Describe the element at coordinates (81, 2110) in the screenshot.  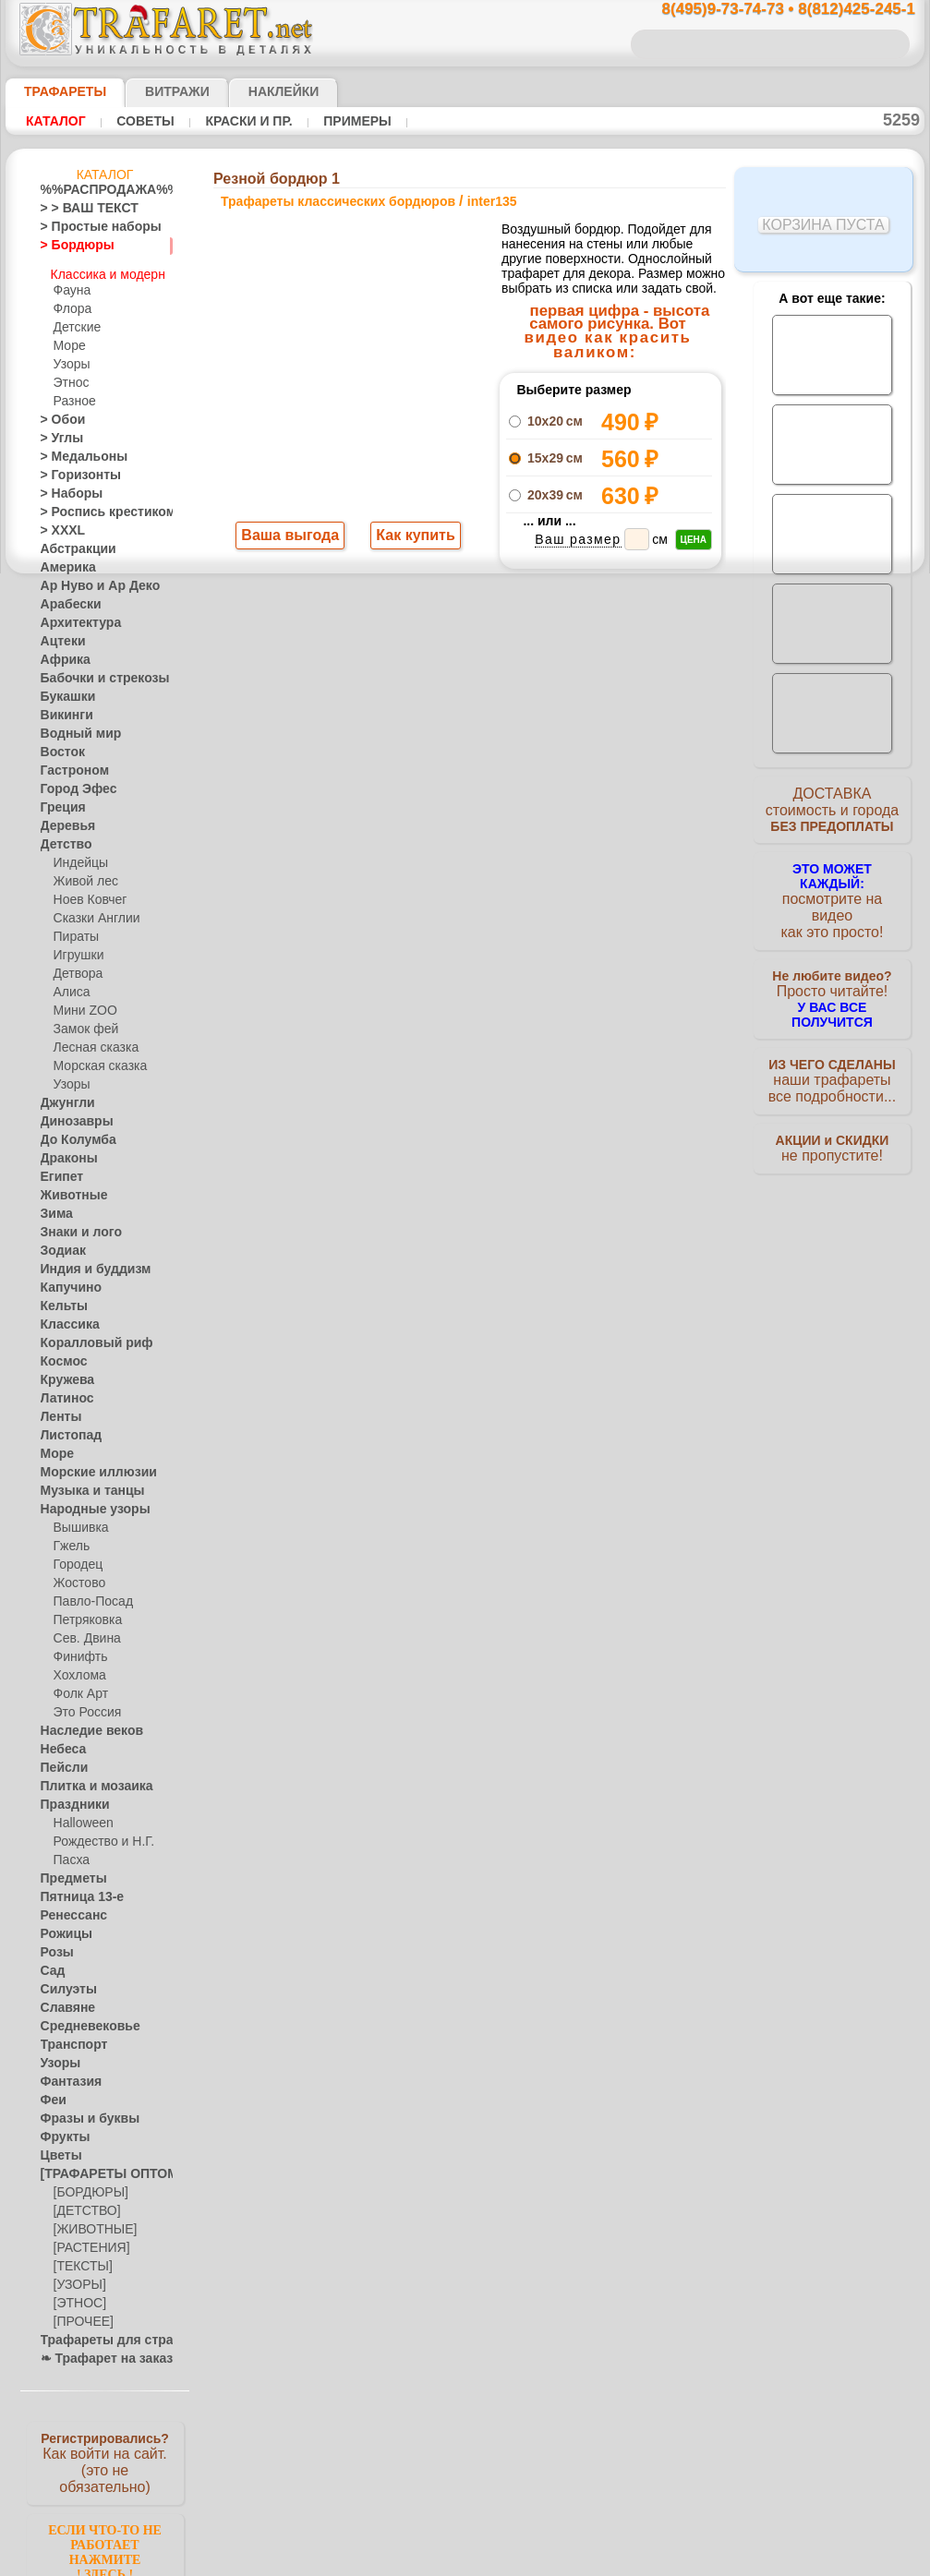
I see `Фразы и буквы` at that location.